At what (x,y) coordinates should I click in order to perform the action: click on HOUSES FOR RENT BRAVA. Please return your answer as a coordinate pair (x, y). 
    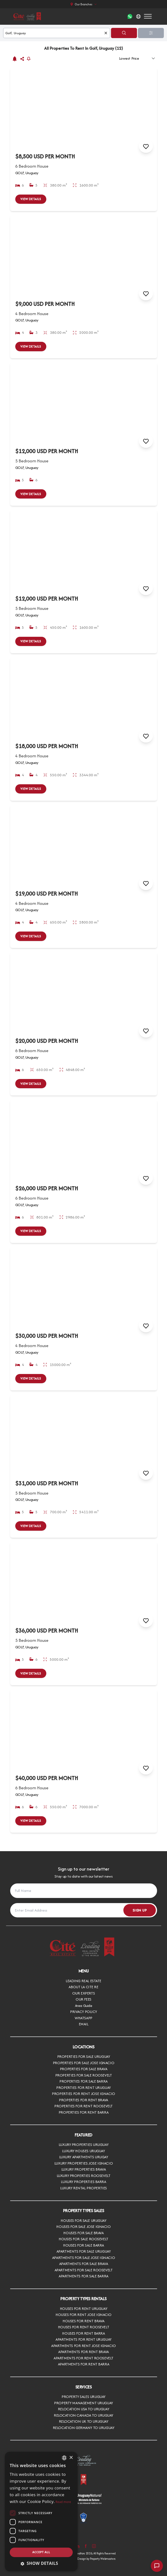
    Looking at the image, I should click on (83, 2321).